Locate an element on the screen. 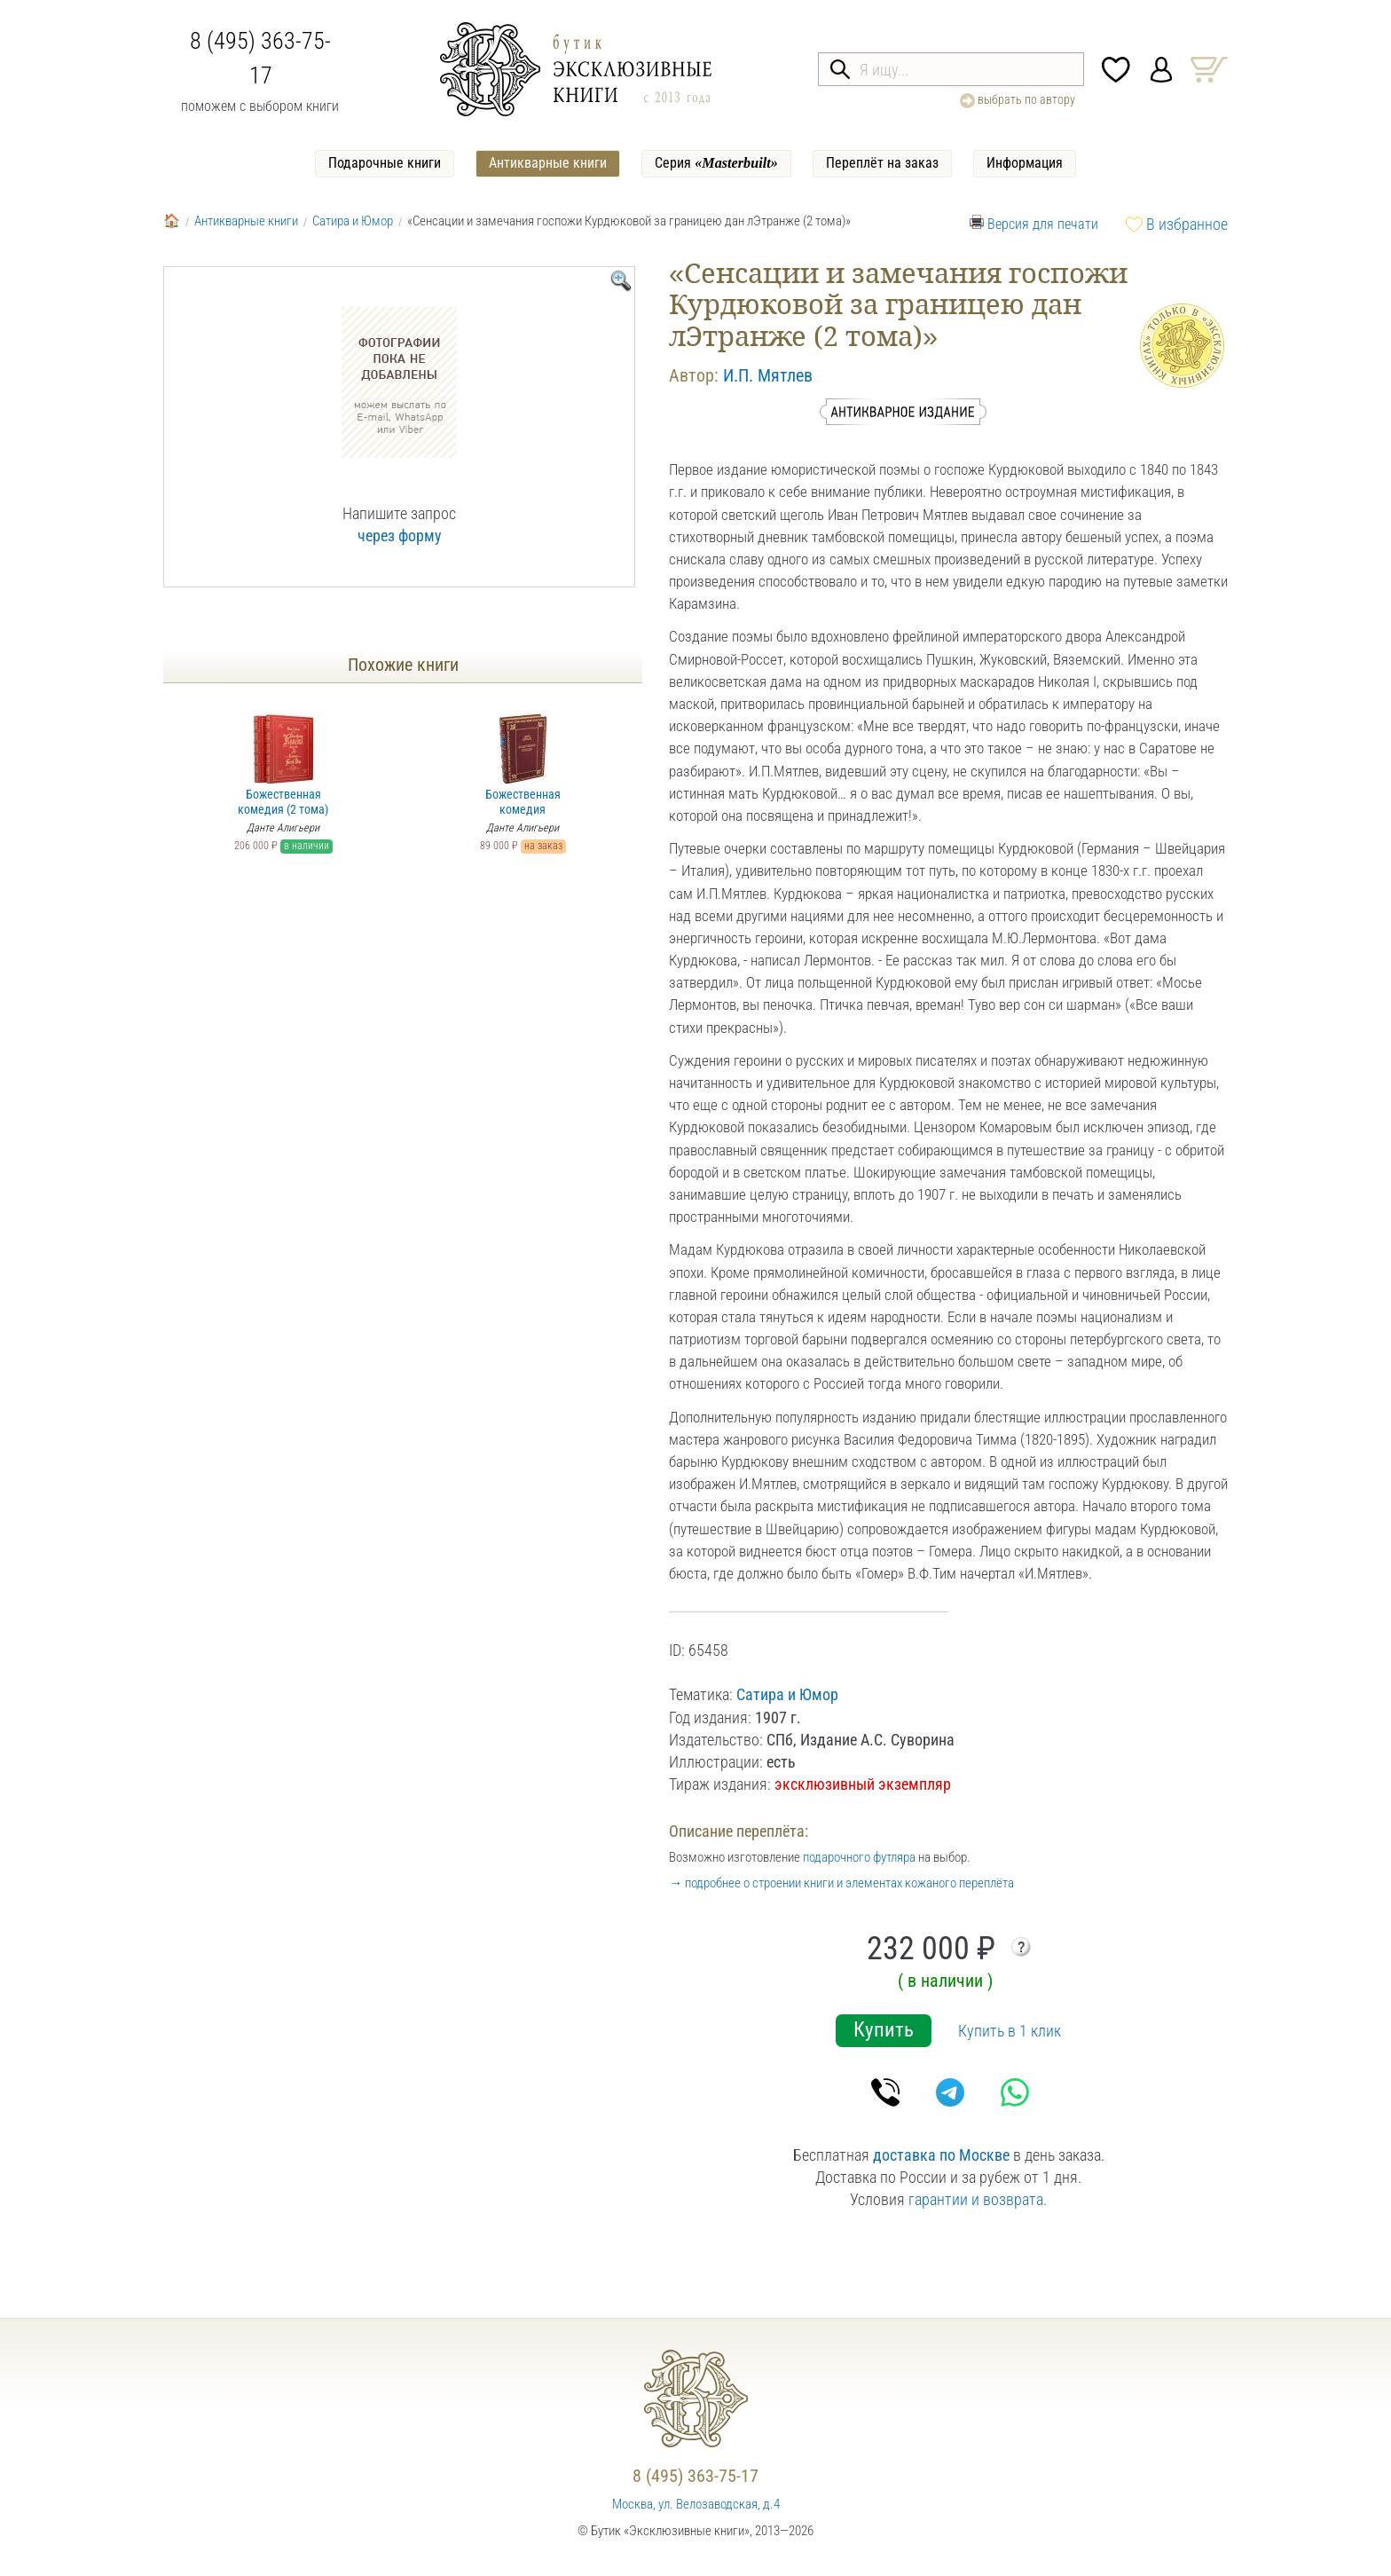 This screenshot has width=1391, height=2576. Божественная комедия is located at coordinates (523, 765).